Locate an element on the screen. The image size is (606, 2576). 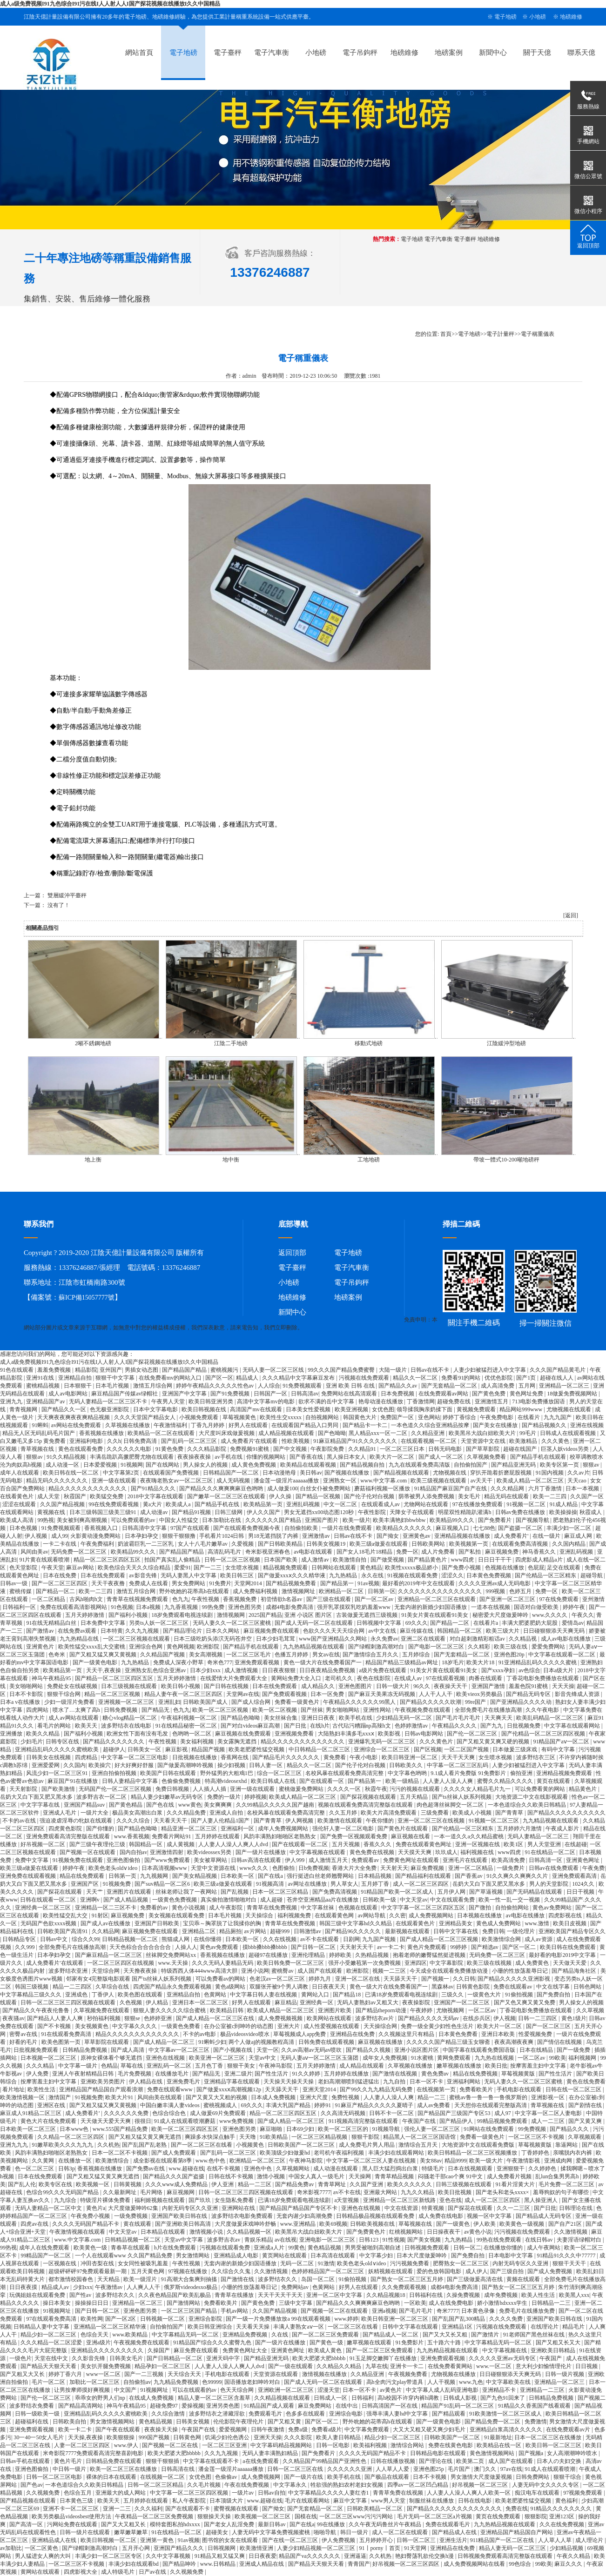
国产精品黄色片 is located at coordinates (428, 1559).